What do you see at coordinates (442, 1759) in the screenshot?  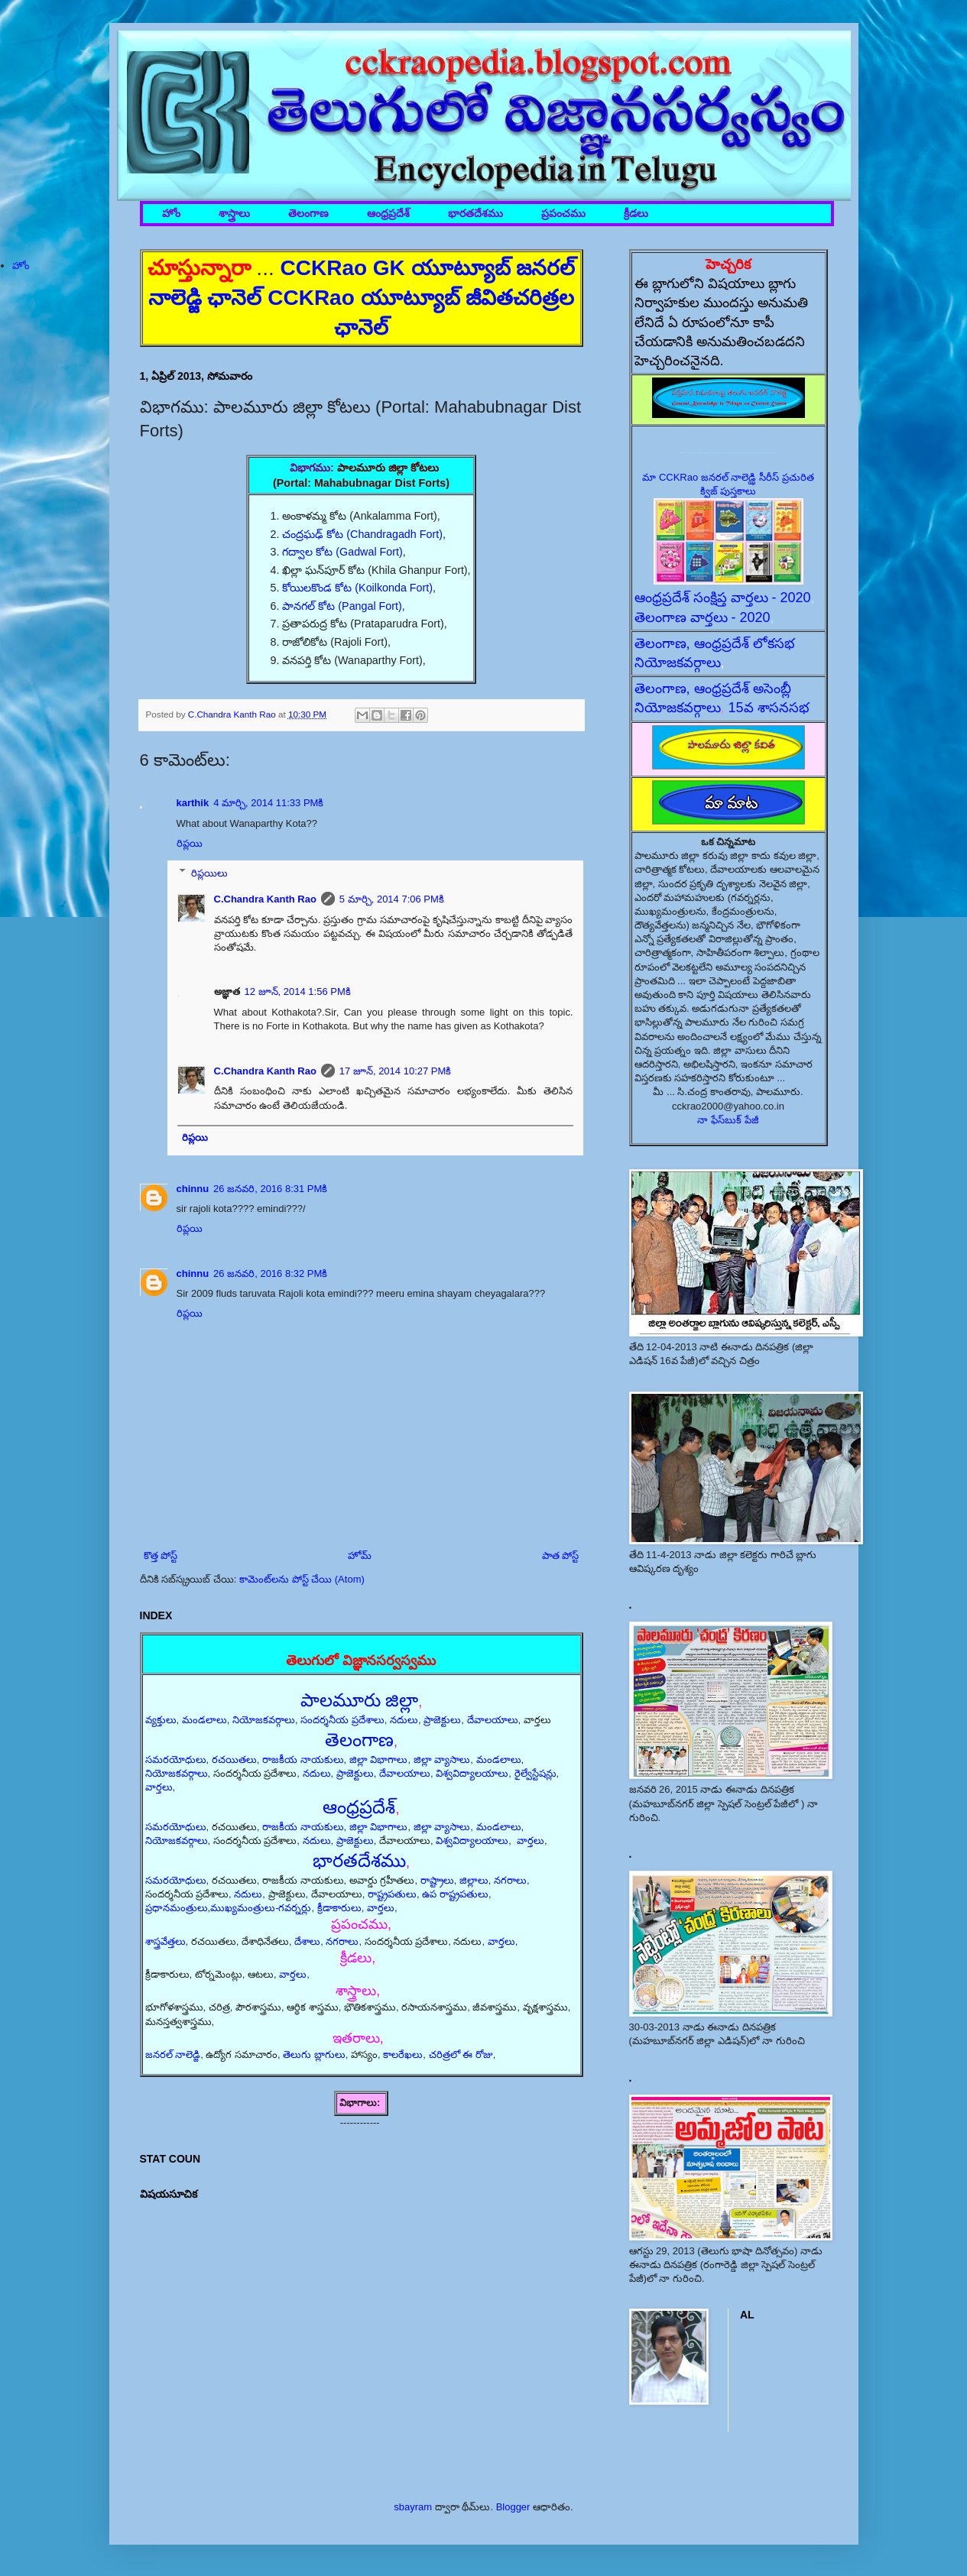 I see `జిల్లా వ్యాసాలు` at bounding box center [442, 1759].